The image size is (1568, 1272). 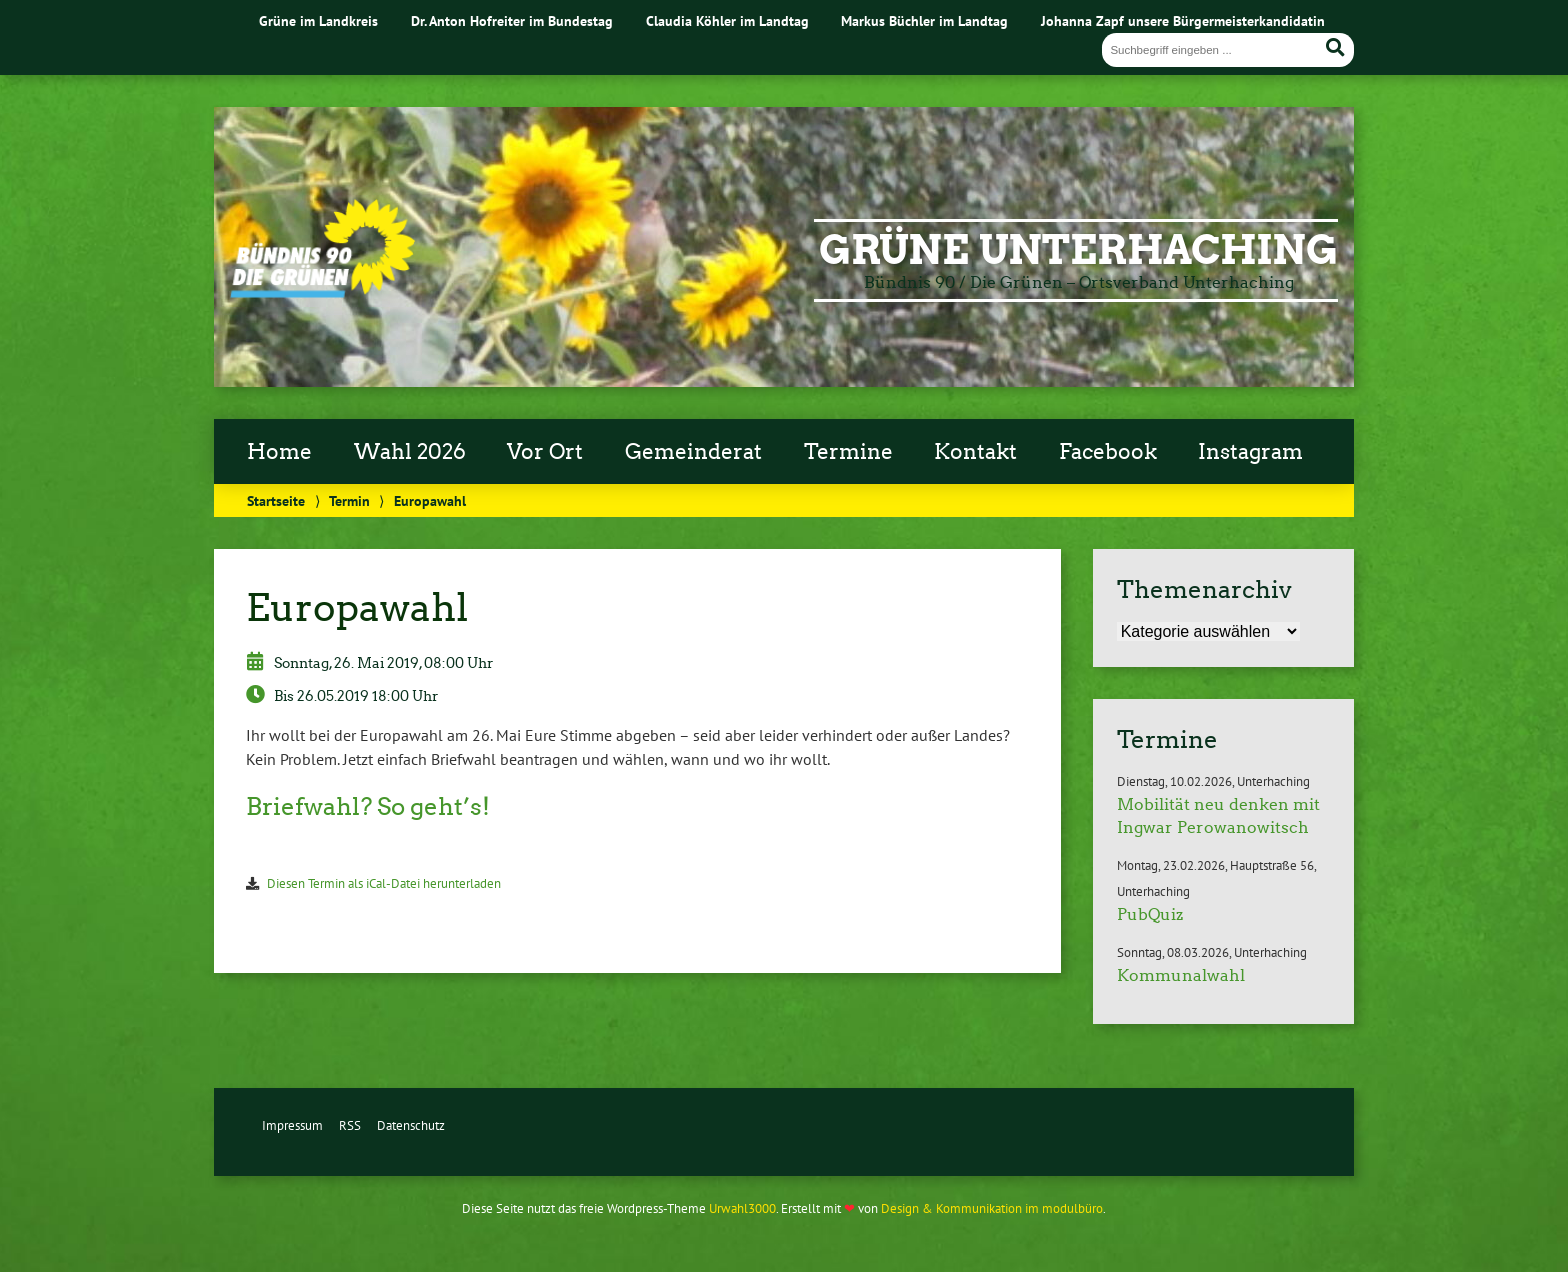 I want to click on Grüne im Landkreis, so click(x=318, y=20).